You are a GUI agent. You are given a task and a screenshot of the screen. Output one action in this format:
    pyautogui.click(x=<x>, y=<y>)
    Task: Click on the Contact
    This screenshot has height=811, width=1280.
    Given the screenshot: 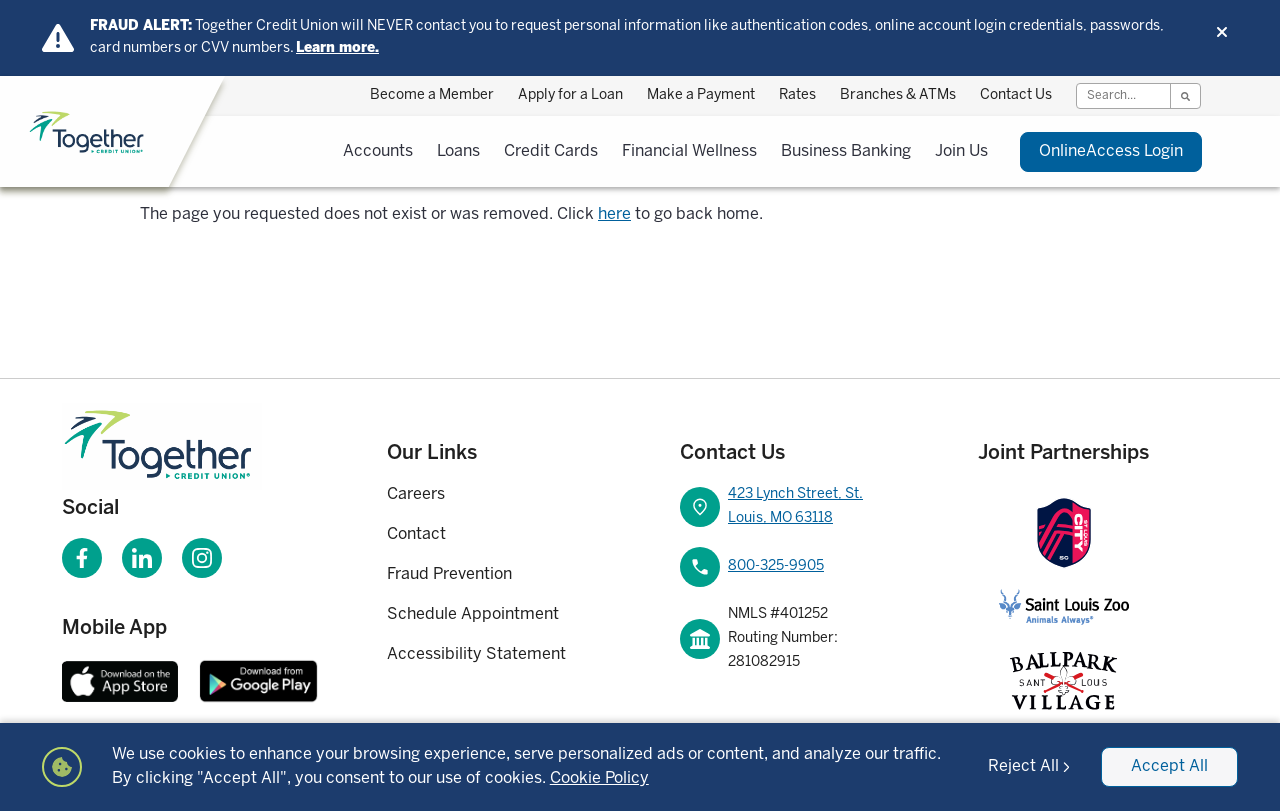 What is the action you would take?
    pyautogui.click(x=416, y=534)
    